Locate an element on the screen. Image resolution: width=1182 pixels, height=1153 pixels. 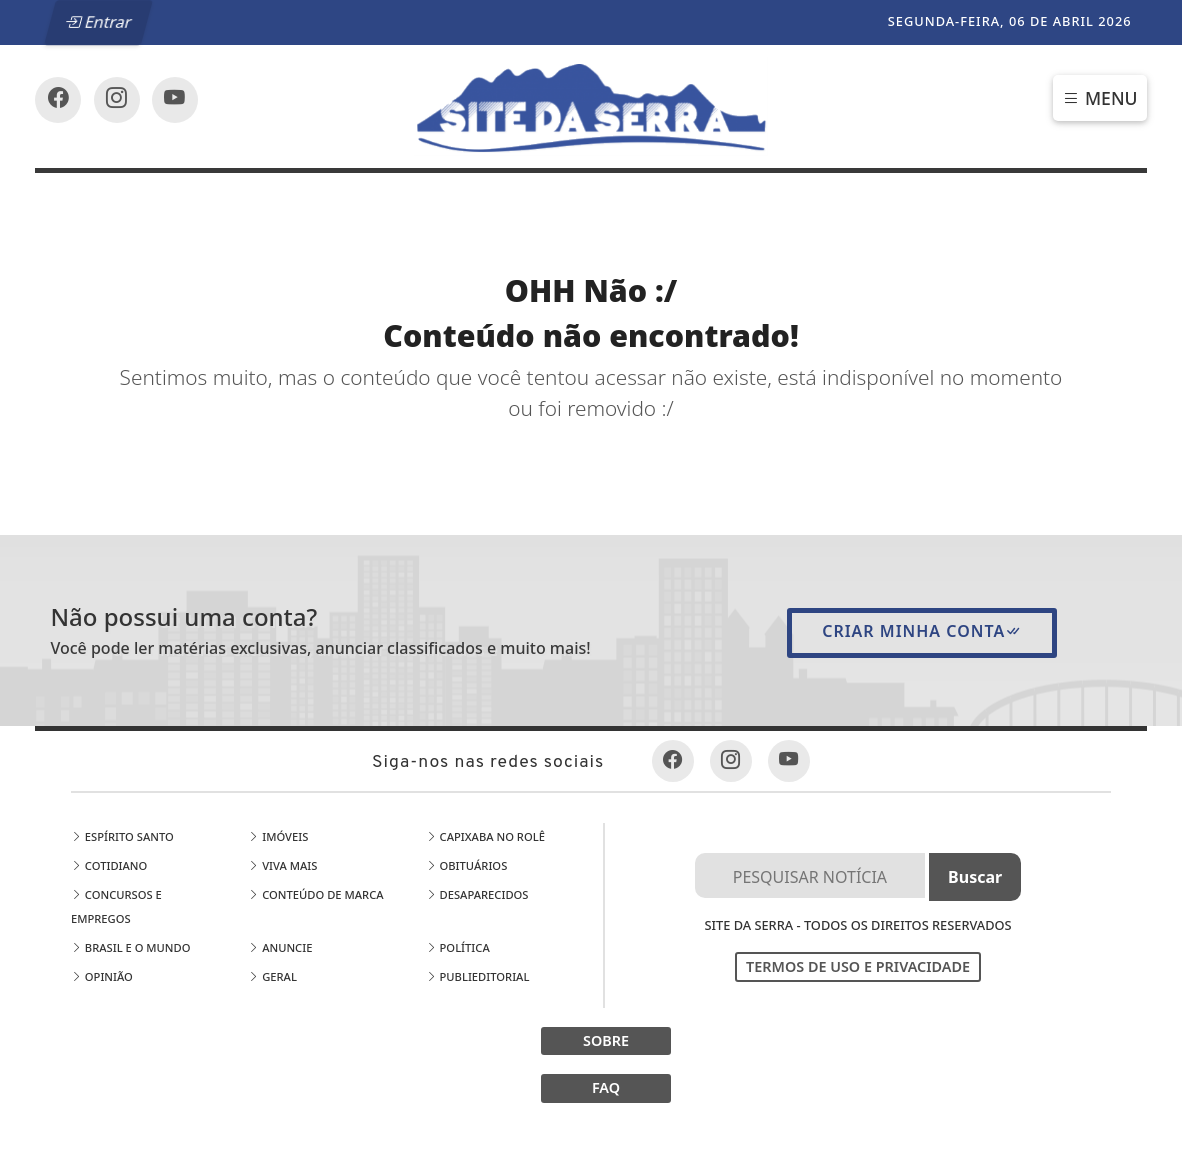
Brasil e o Mundo is located at coordinates (131, 947).